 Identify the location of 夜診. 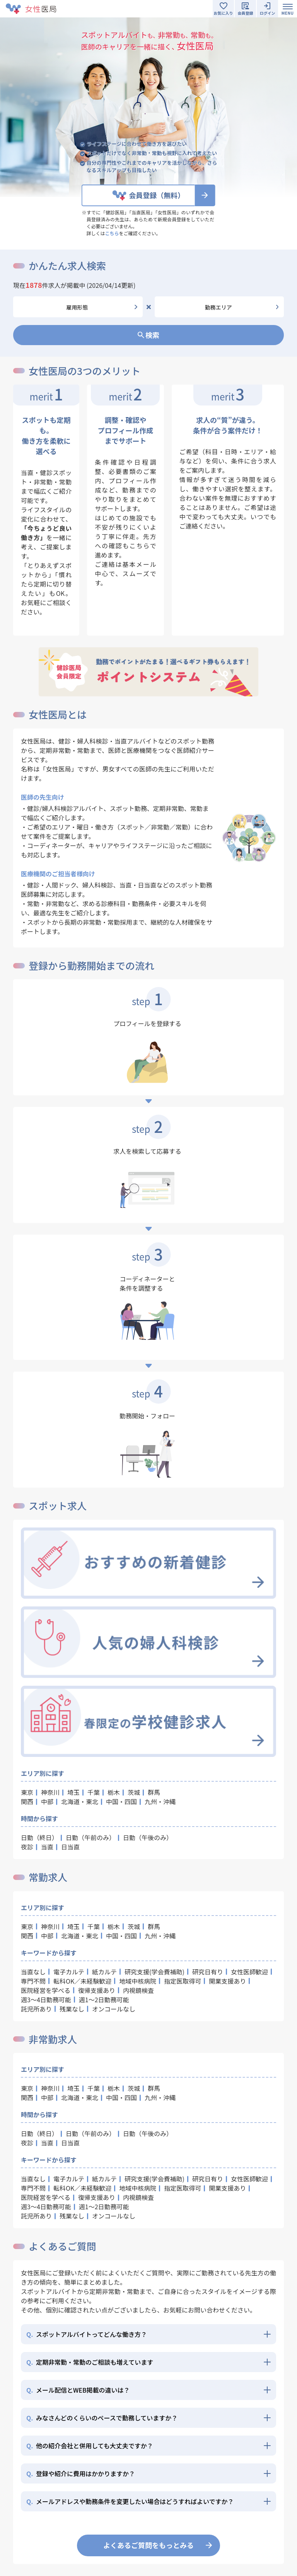
(27, 1846).